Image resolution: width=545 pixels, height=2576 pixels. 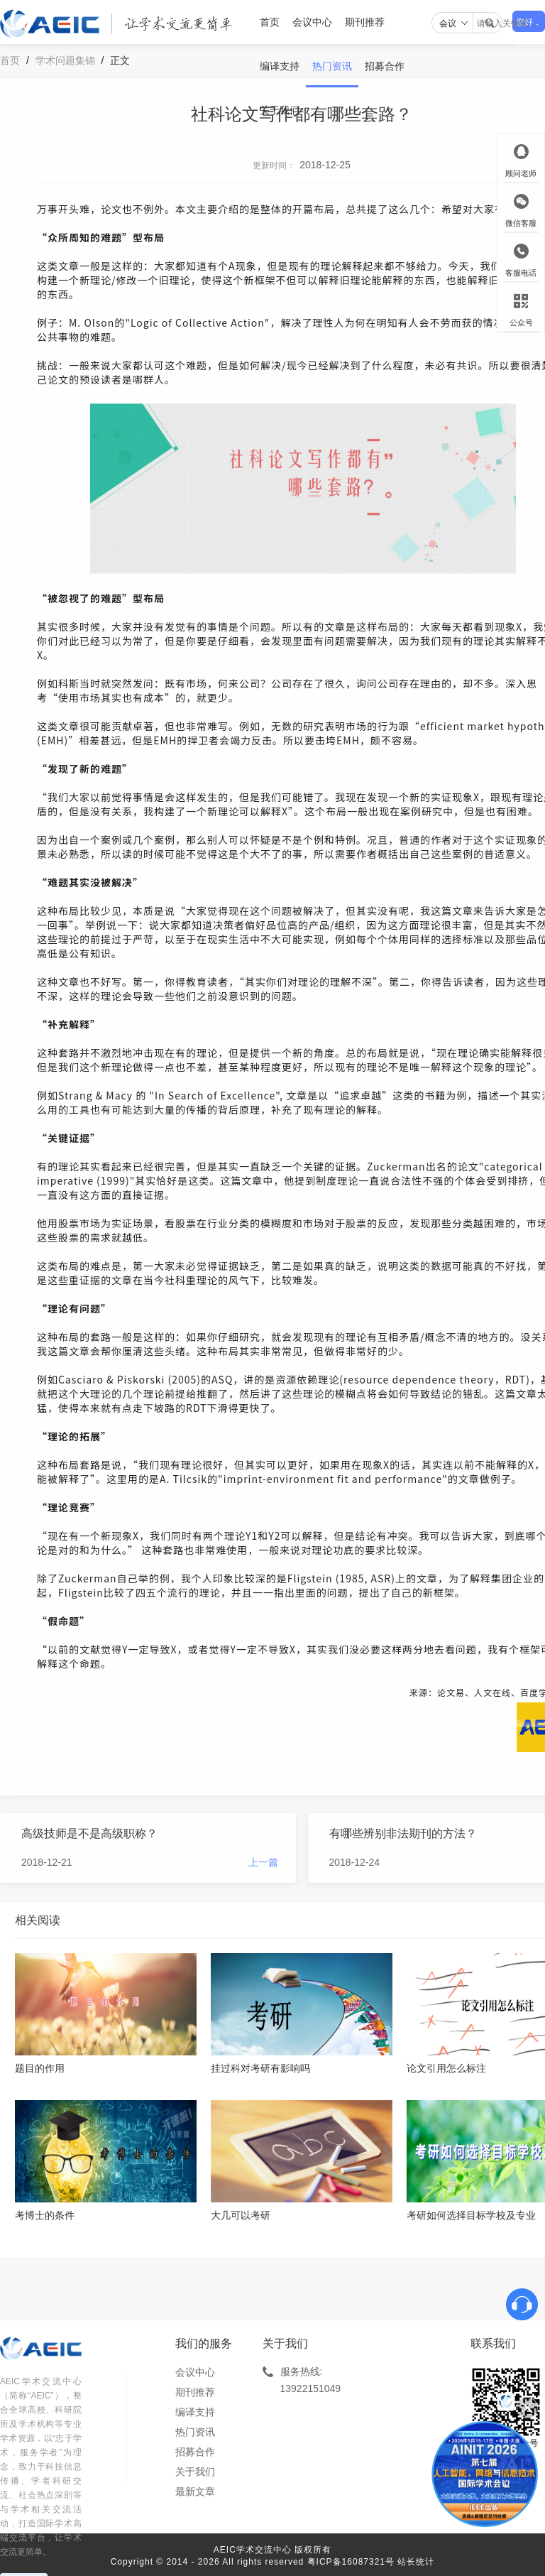 What do you see at coordinates (89, 1833) in the screenshot?
I see `高级技师是不是高级职称？` at bounding box center [89, 1833].